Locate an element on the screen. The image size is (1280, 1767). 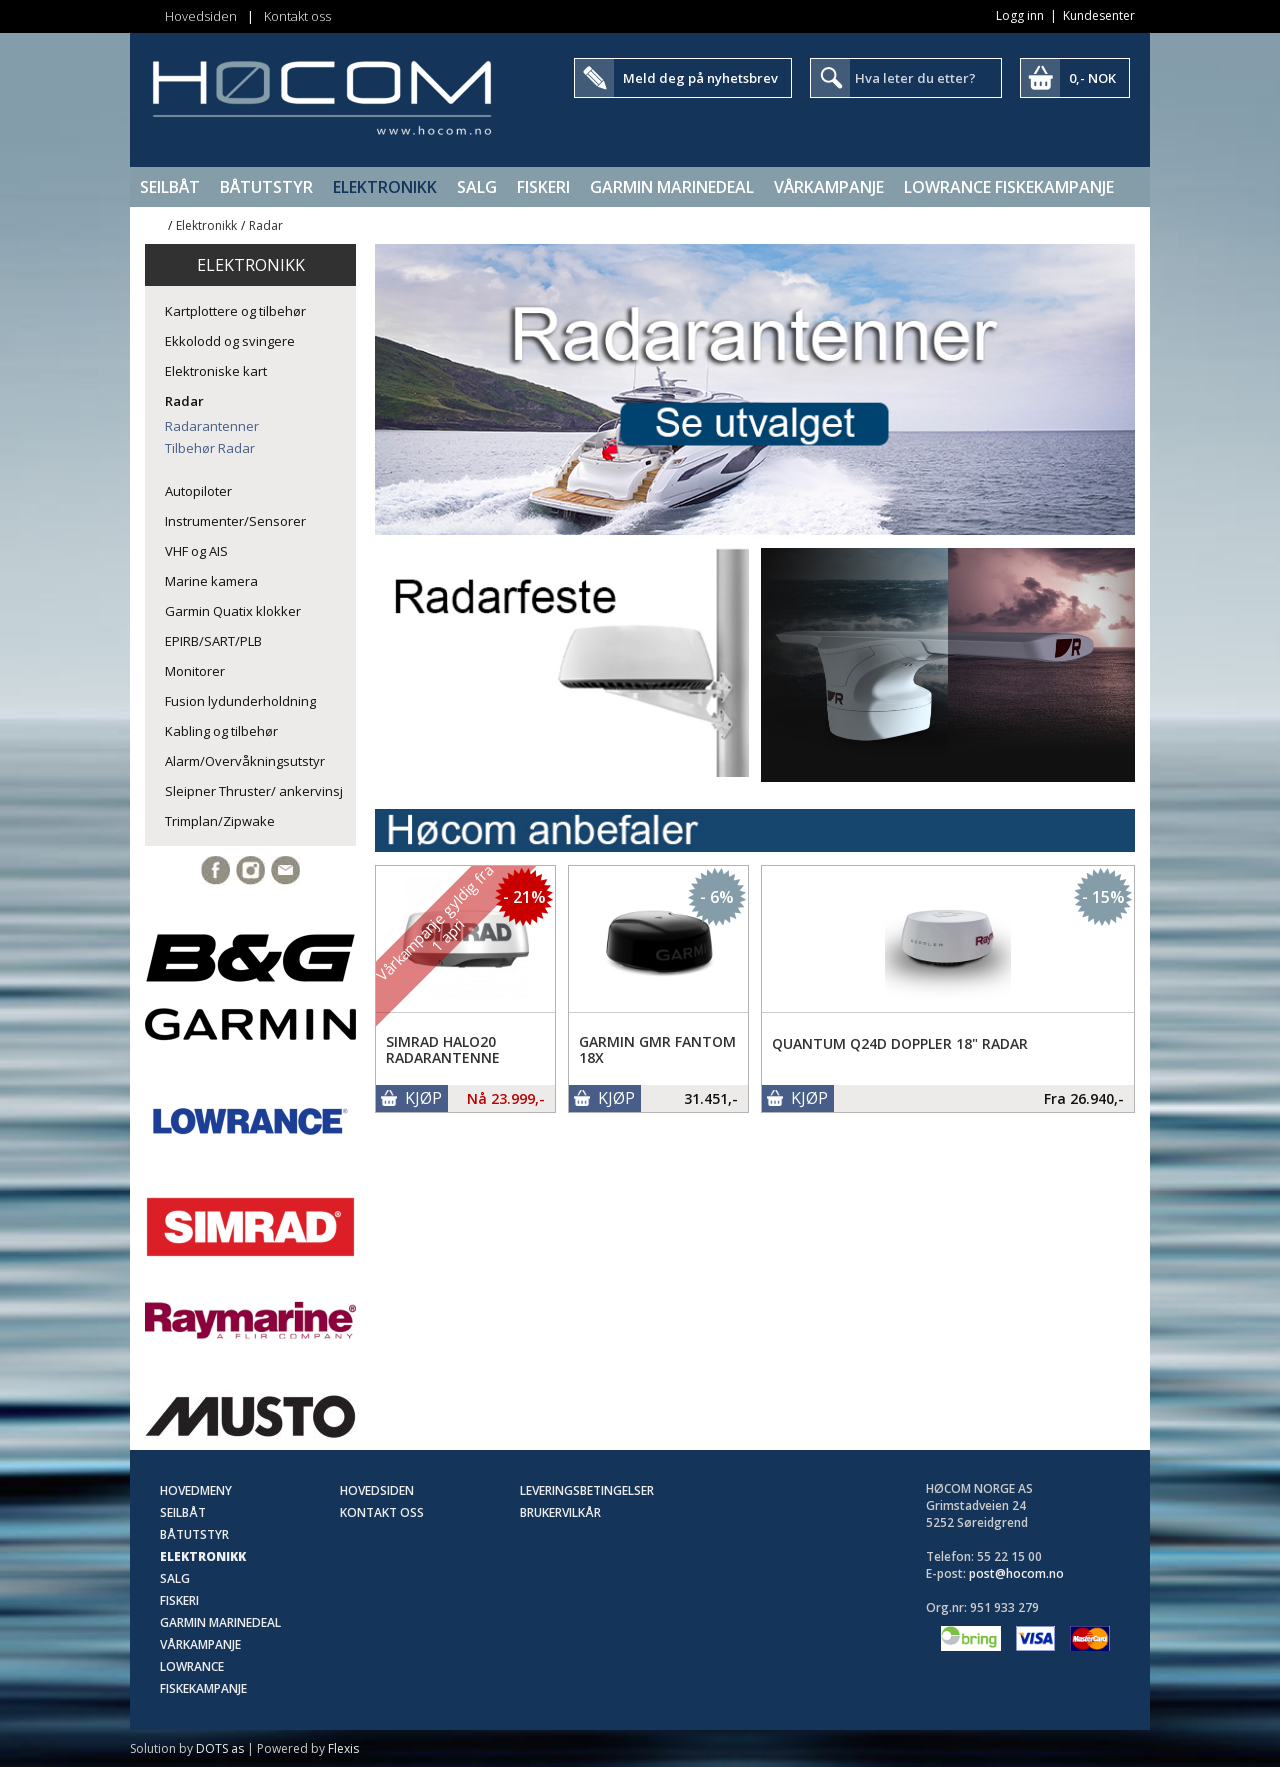
Alarm/Overvåkningsutstyr is located at coordinates (245, 761).